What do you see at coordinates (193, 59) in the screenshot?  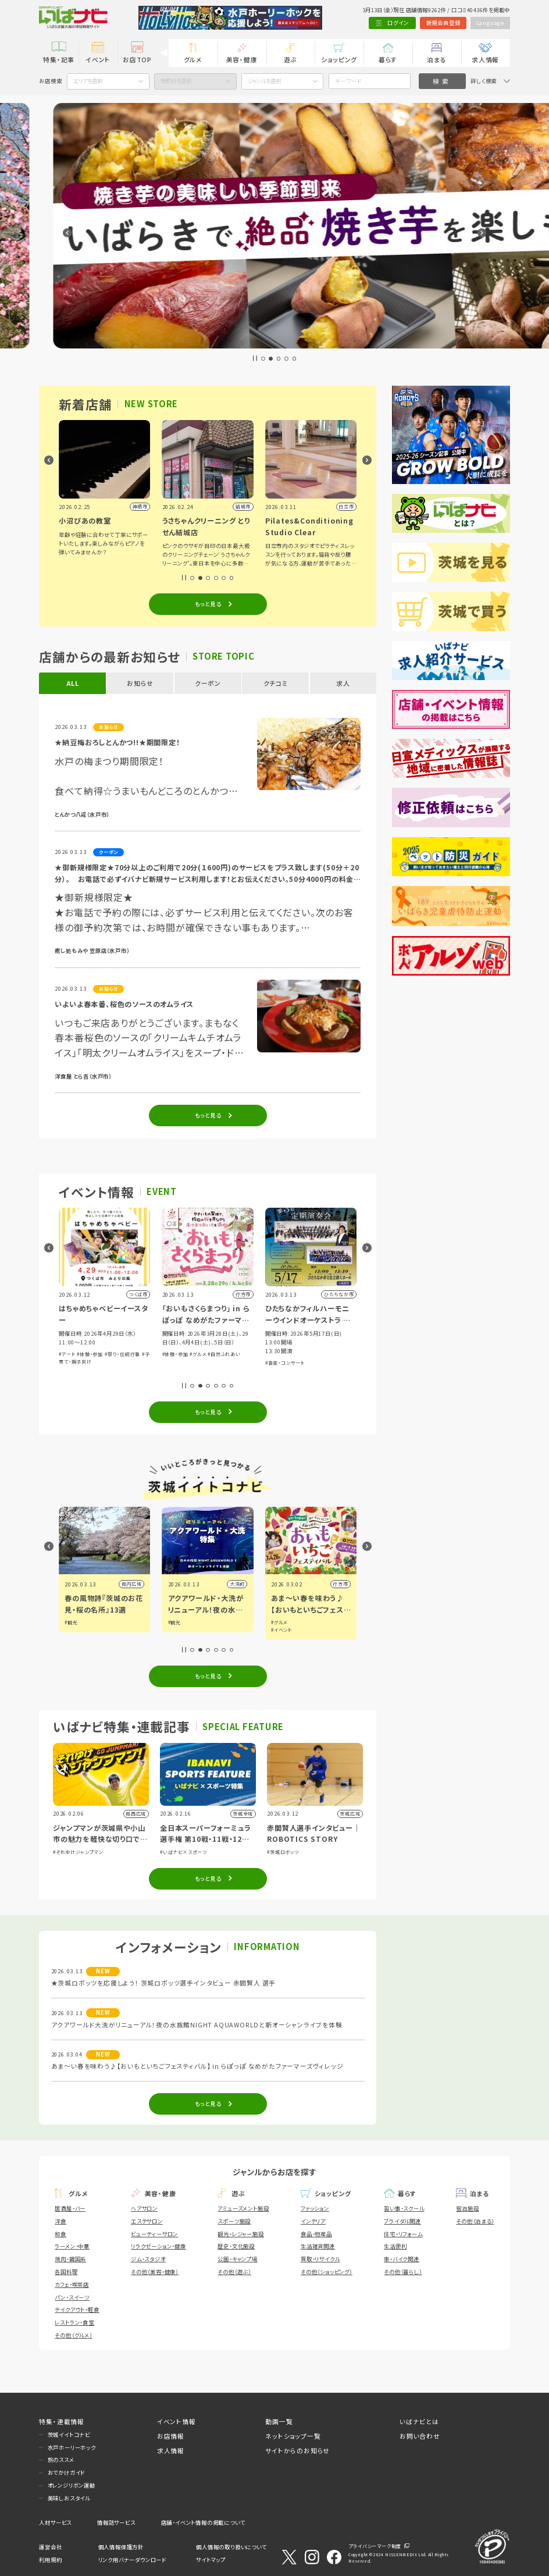 I see `グルメ` at bounding box center [193, 59].